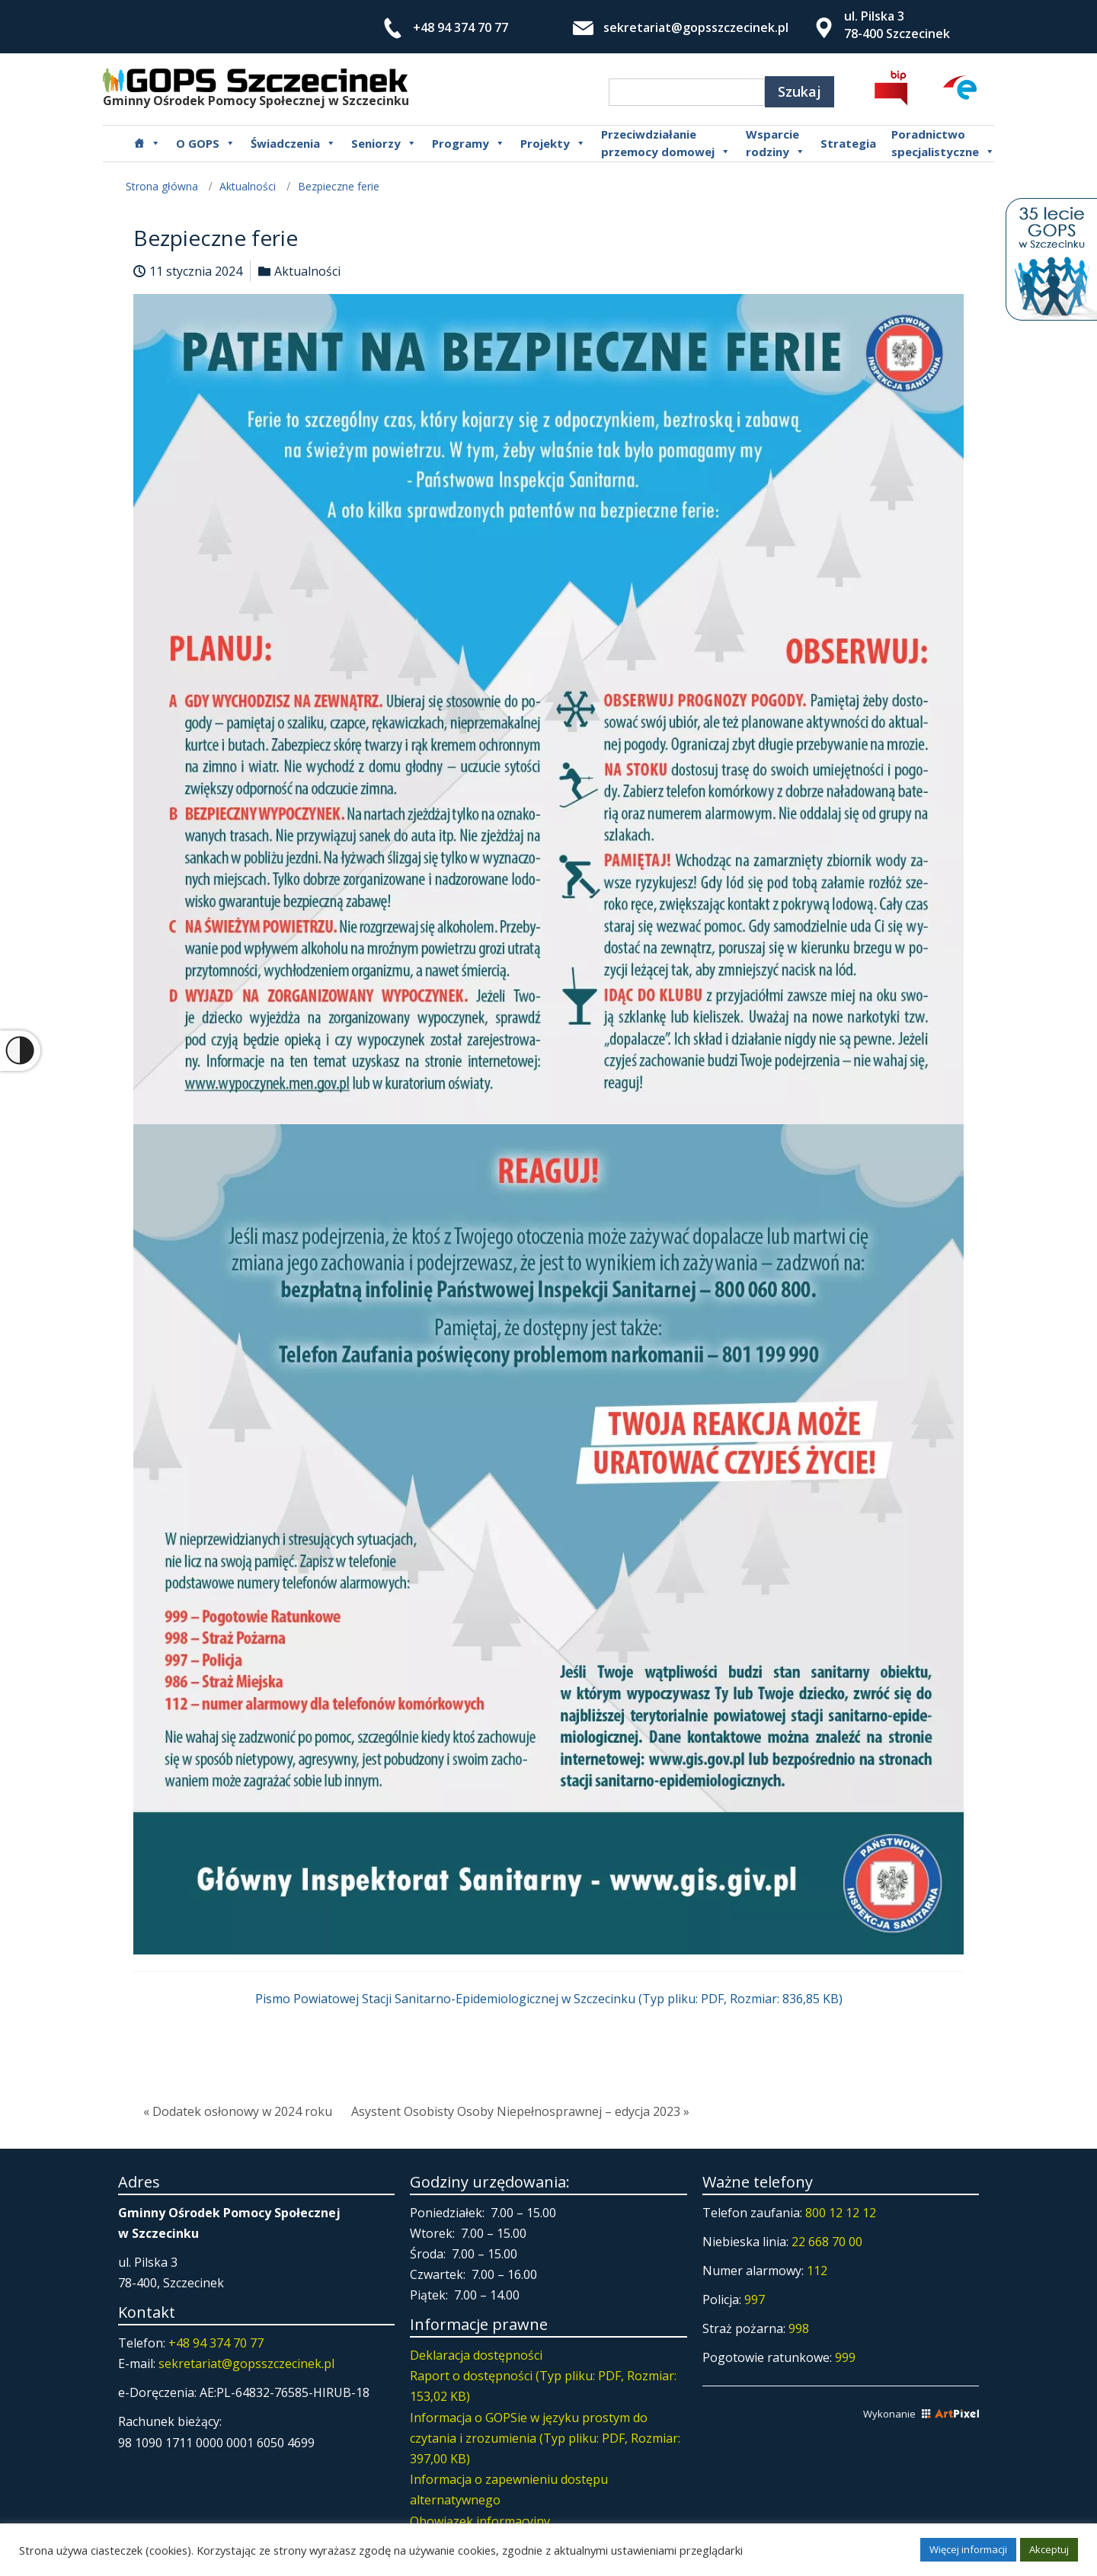 This screenshot has width=1097, height=2576. I want to click on Seniorzy, so click(384, 143).